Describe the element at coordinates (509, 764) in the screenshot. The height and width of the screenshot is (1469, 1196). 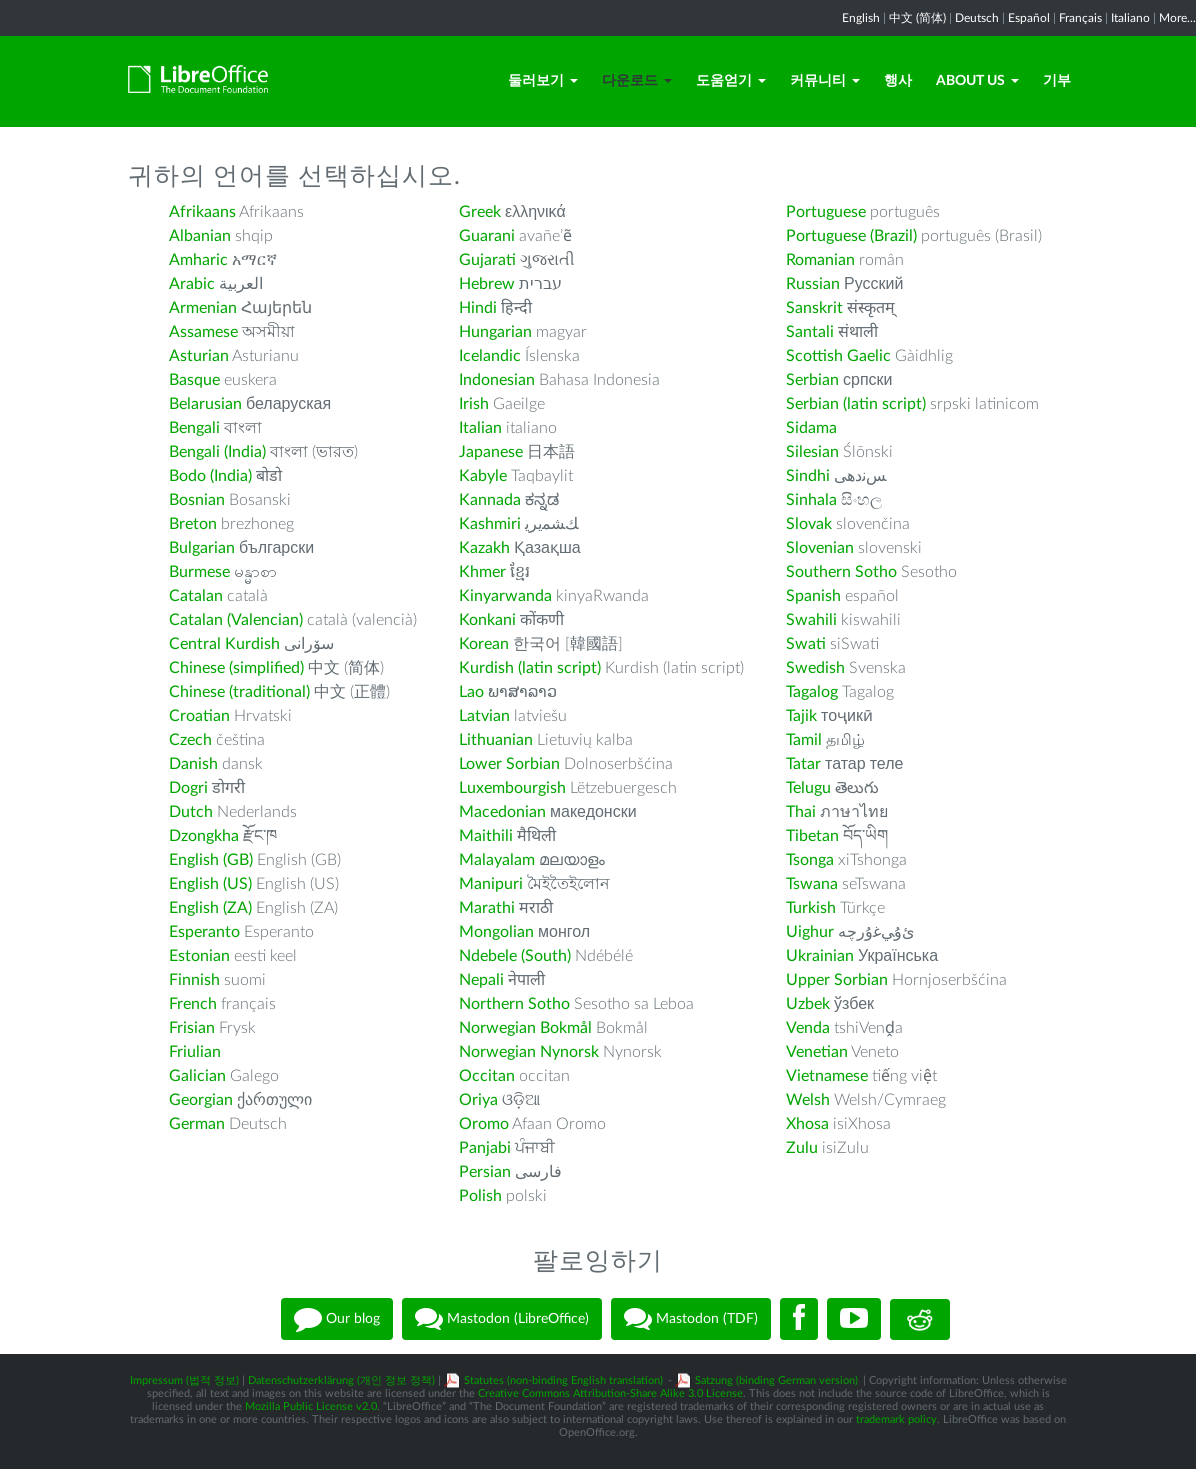
I see `Lower Sorbian` at that location.